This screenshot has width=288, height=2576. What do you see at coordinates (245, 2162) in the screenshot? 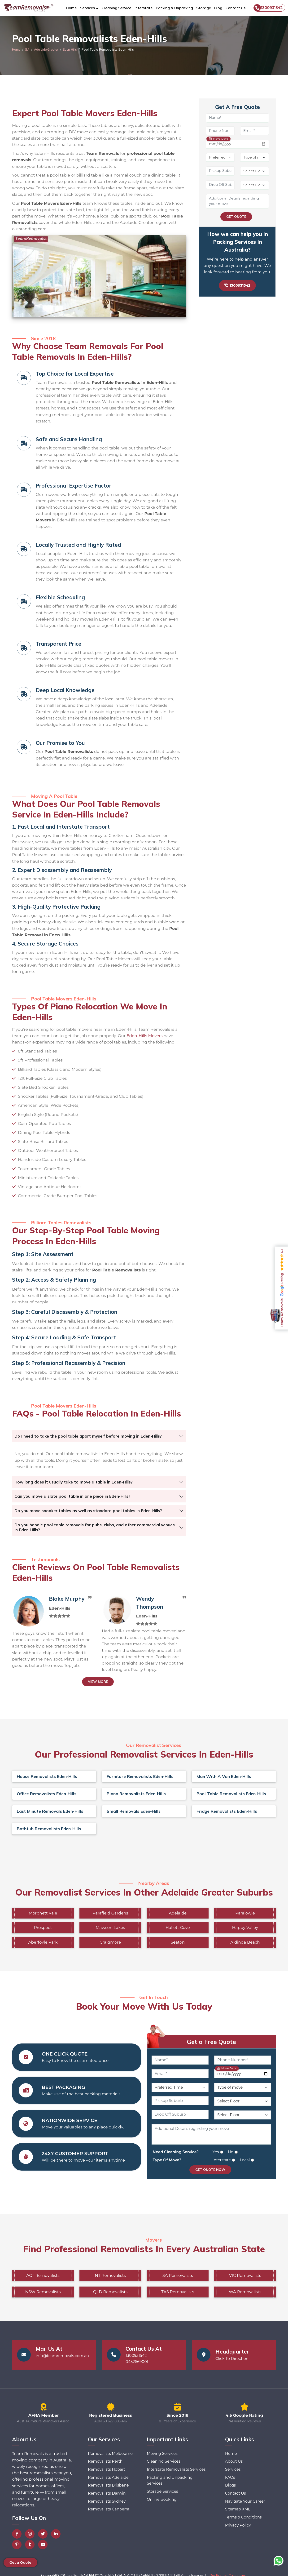
I see `Local` at bounding box center [245, 2162].